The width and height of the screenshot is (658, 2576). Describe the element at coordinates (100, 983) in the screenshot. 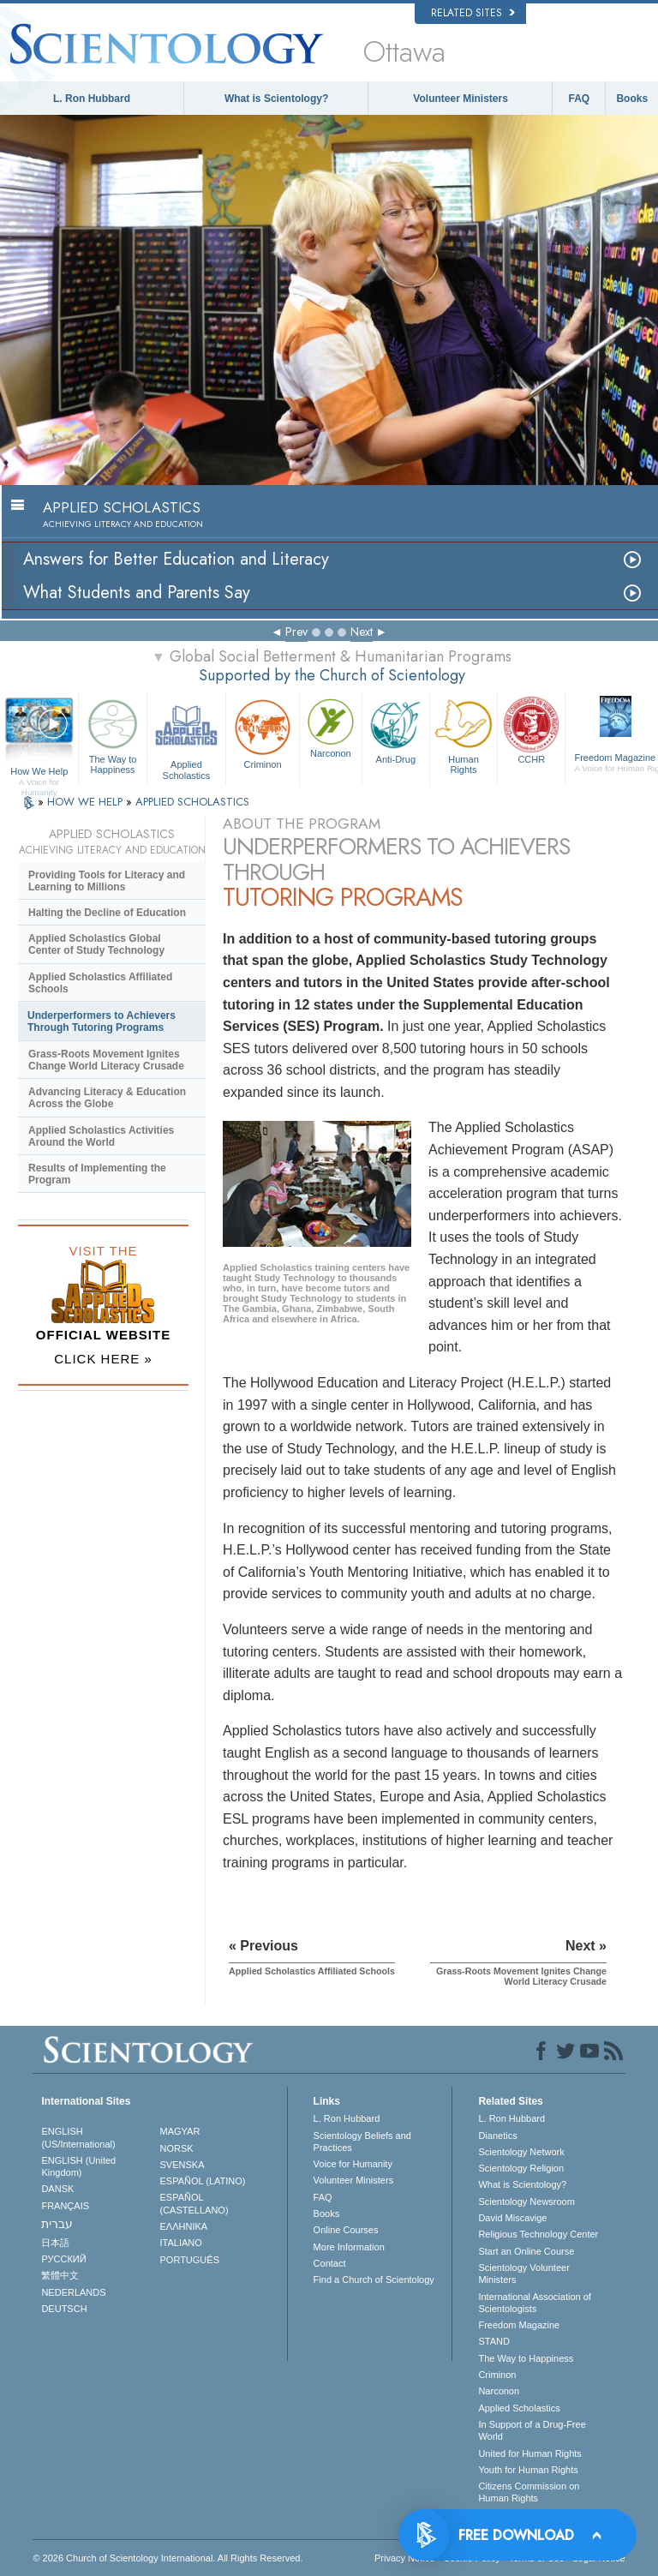

I see `Applied Scholastics Affiliated Schools` at that location.